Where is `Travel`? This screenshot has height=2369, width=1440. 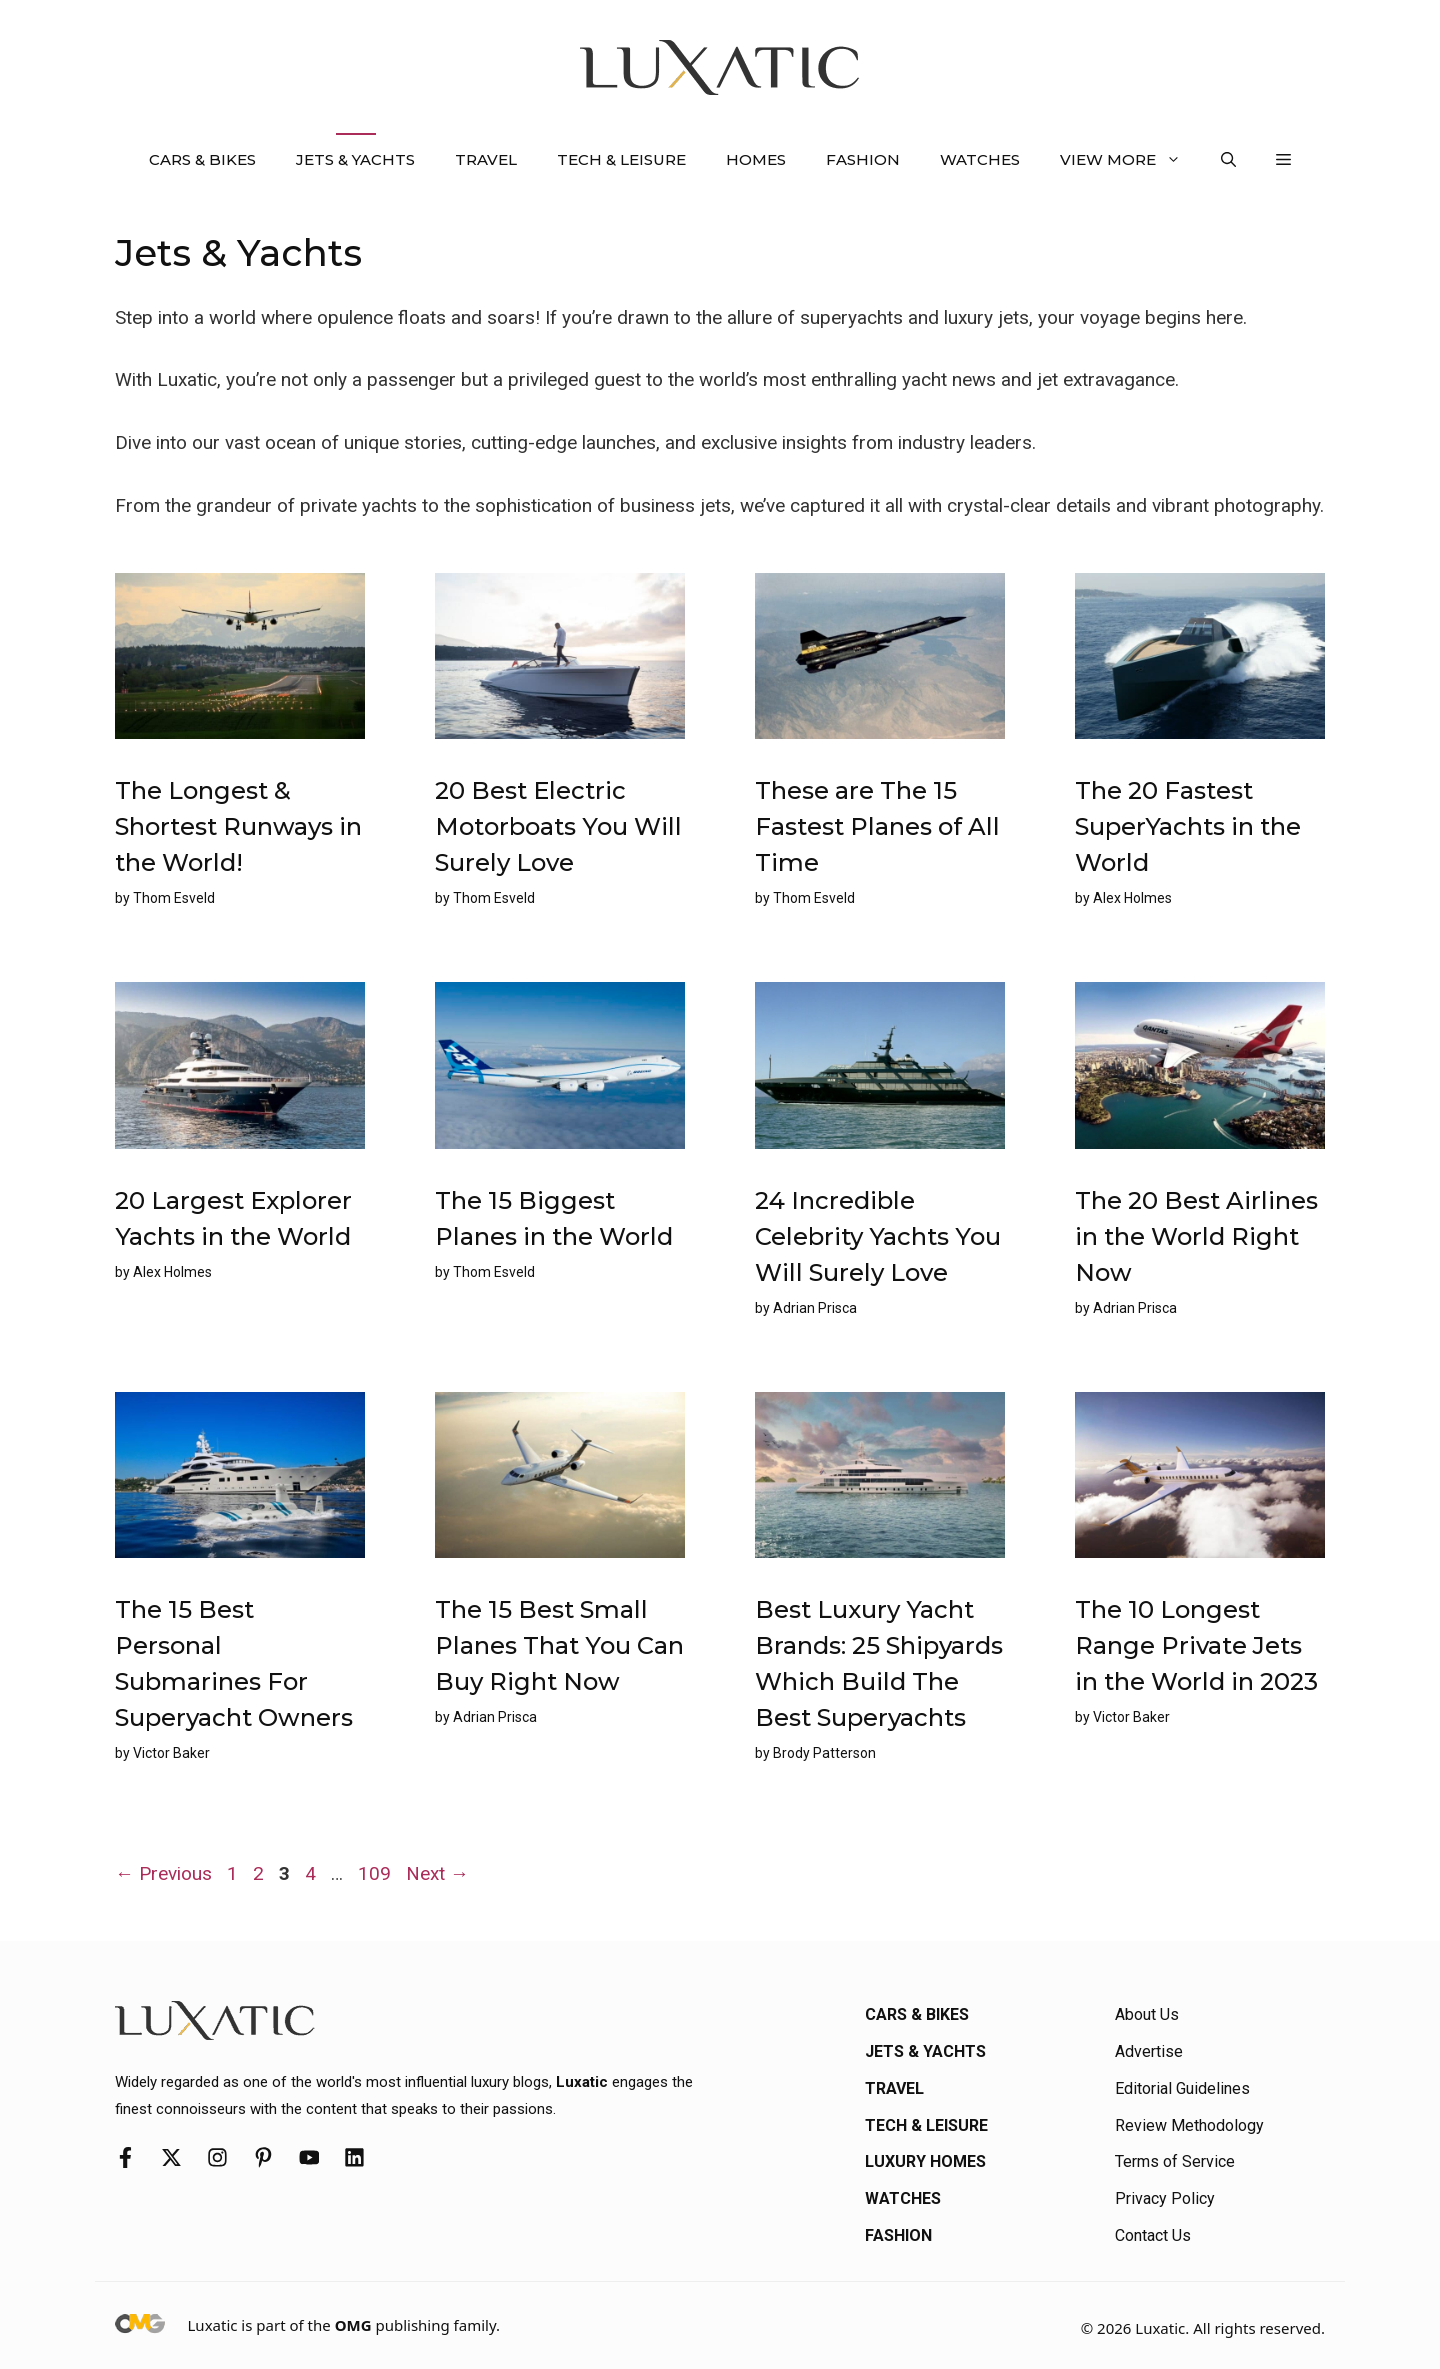
Travel is located at coordinates (486, 159).